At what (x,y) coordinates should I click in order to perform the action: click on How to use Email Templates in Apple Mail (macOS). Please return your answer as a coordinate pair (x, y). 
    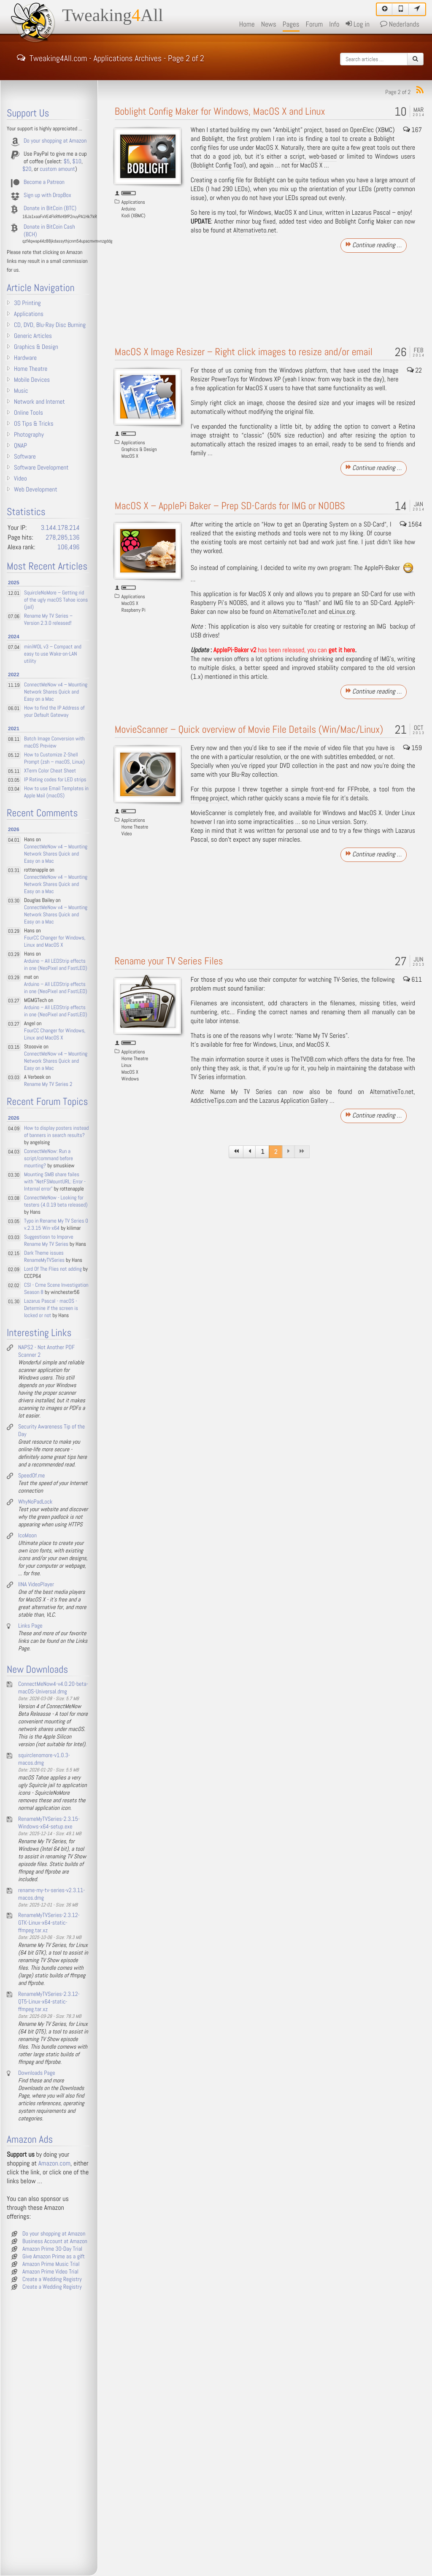
    Looking at the image, I should click on (56, 792).